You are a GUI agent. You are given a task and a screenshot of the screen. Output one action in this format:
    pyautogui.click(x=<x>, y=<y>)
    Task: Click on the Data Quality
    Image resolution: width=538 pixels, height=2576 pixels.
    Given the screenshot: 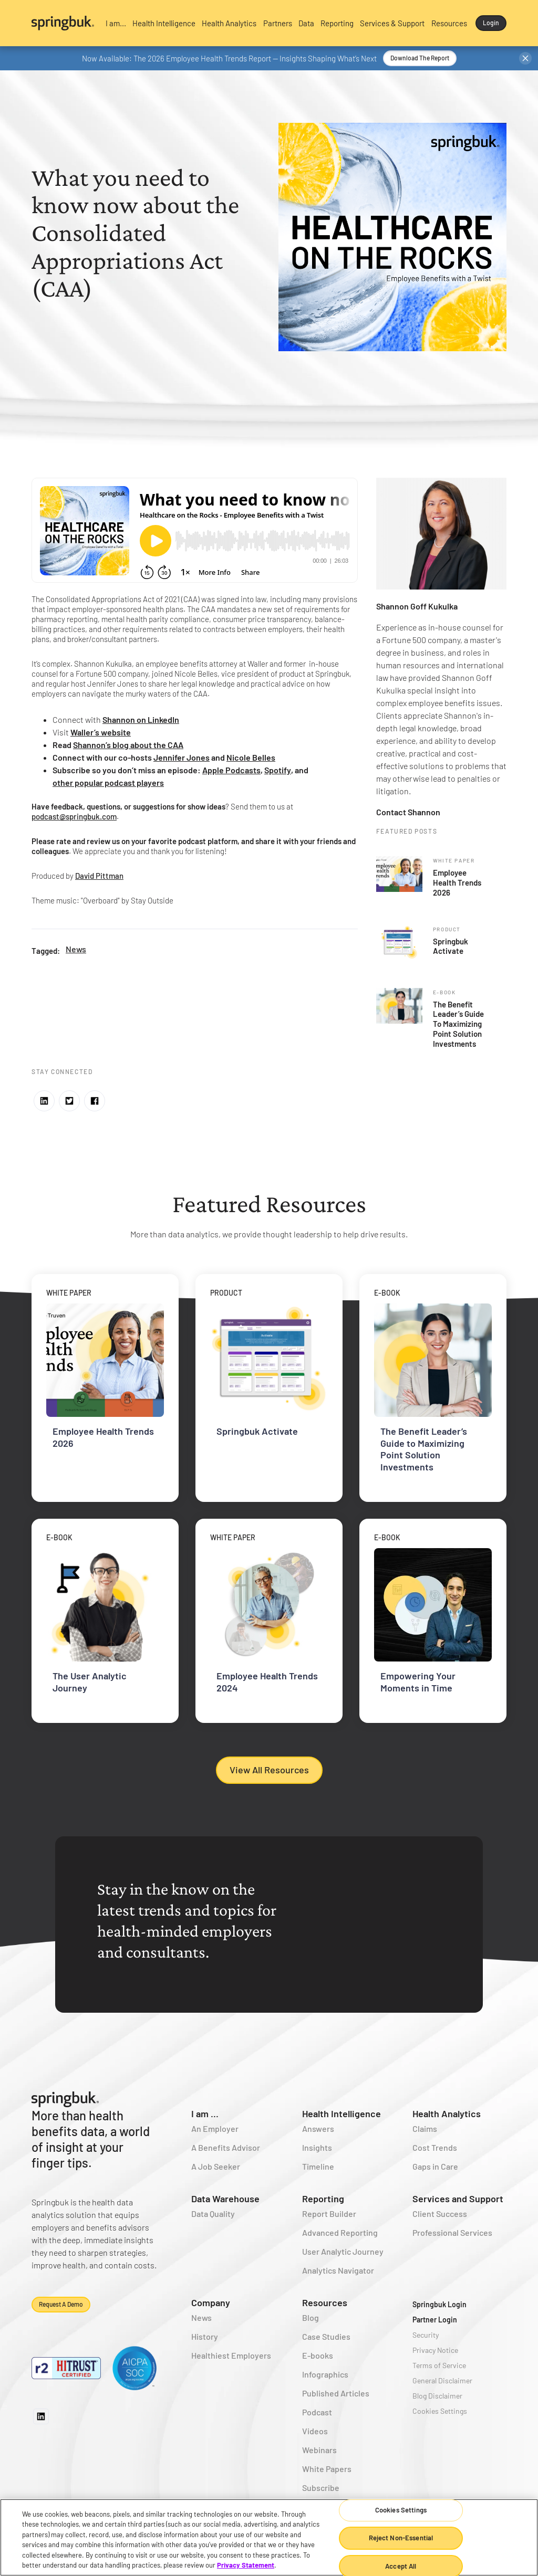 What is the action you would take?
    pyautogui.click(x=213, y=2213)
    